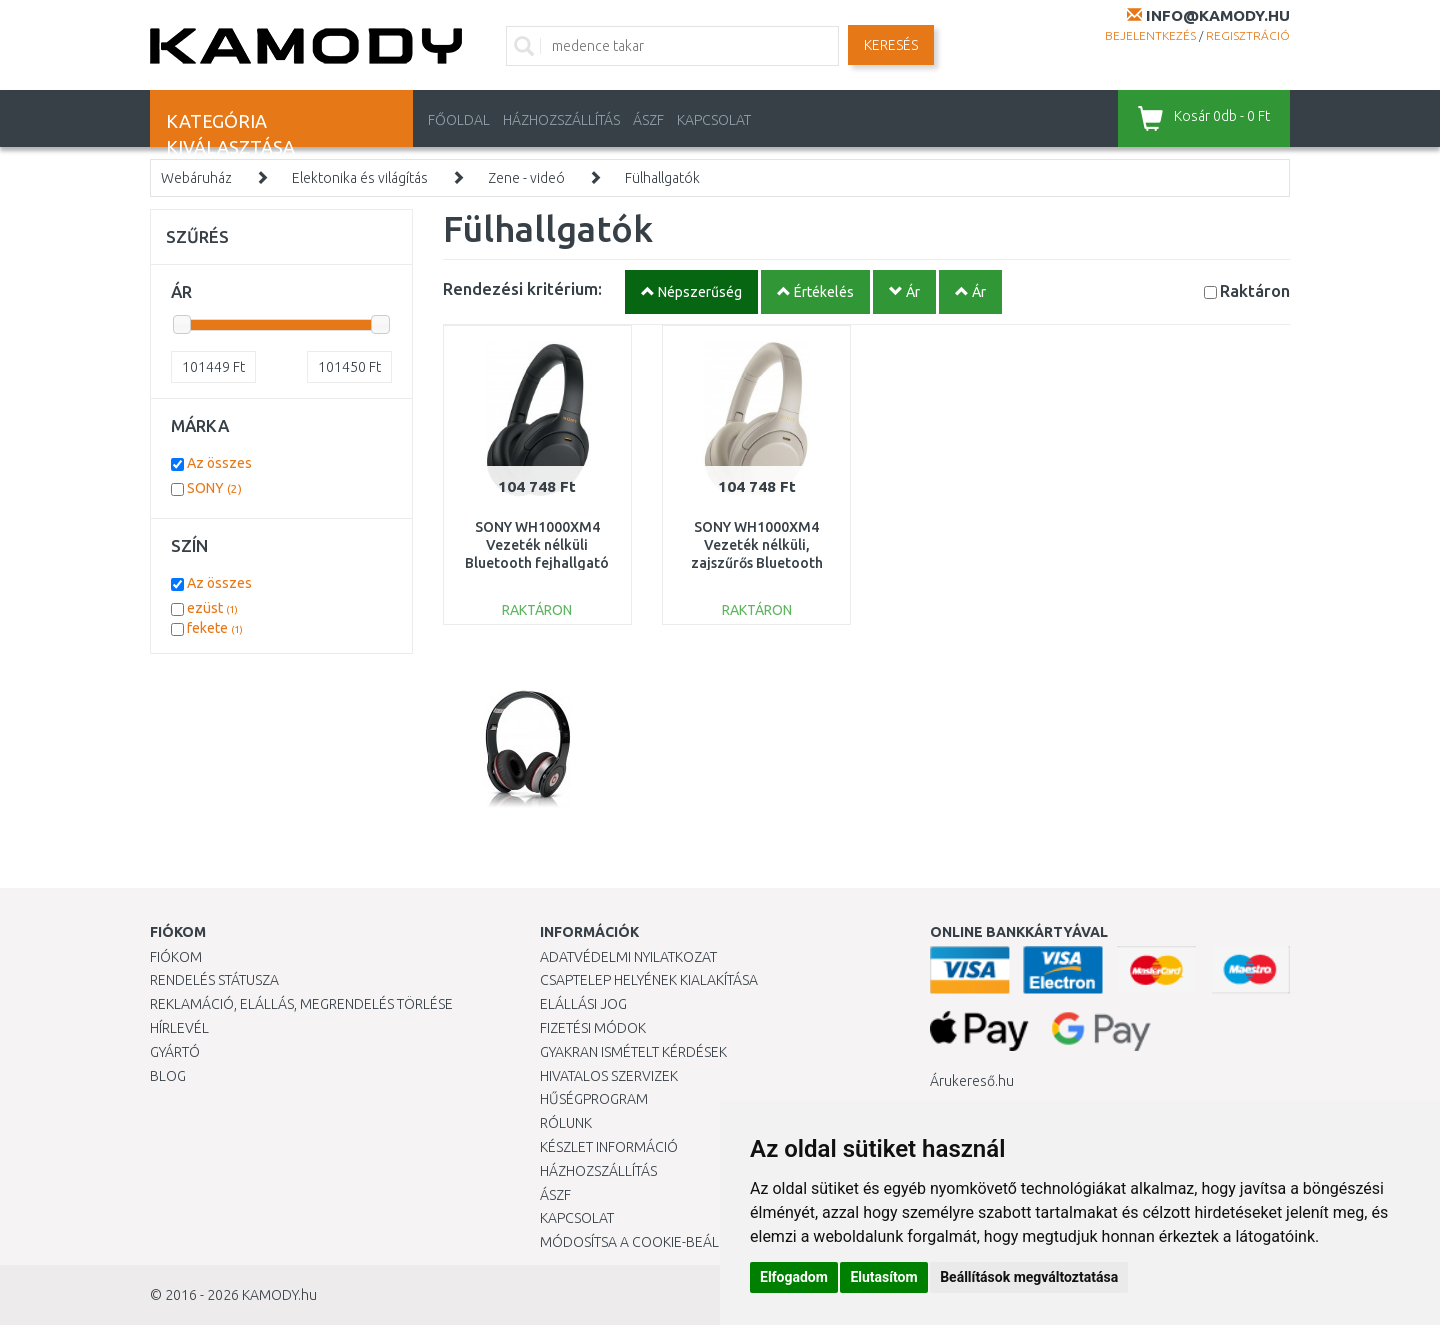  Describe the element at coordinates (794, 1277) in the screenshot. I see `Elfogadom [button]` at that location.